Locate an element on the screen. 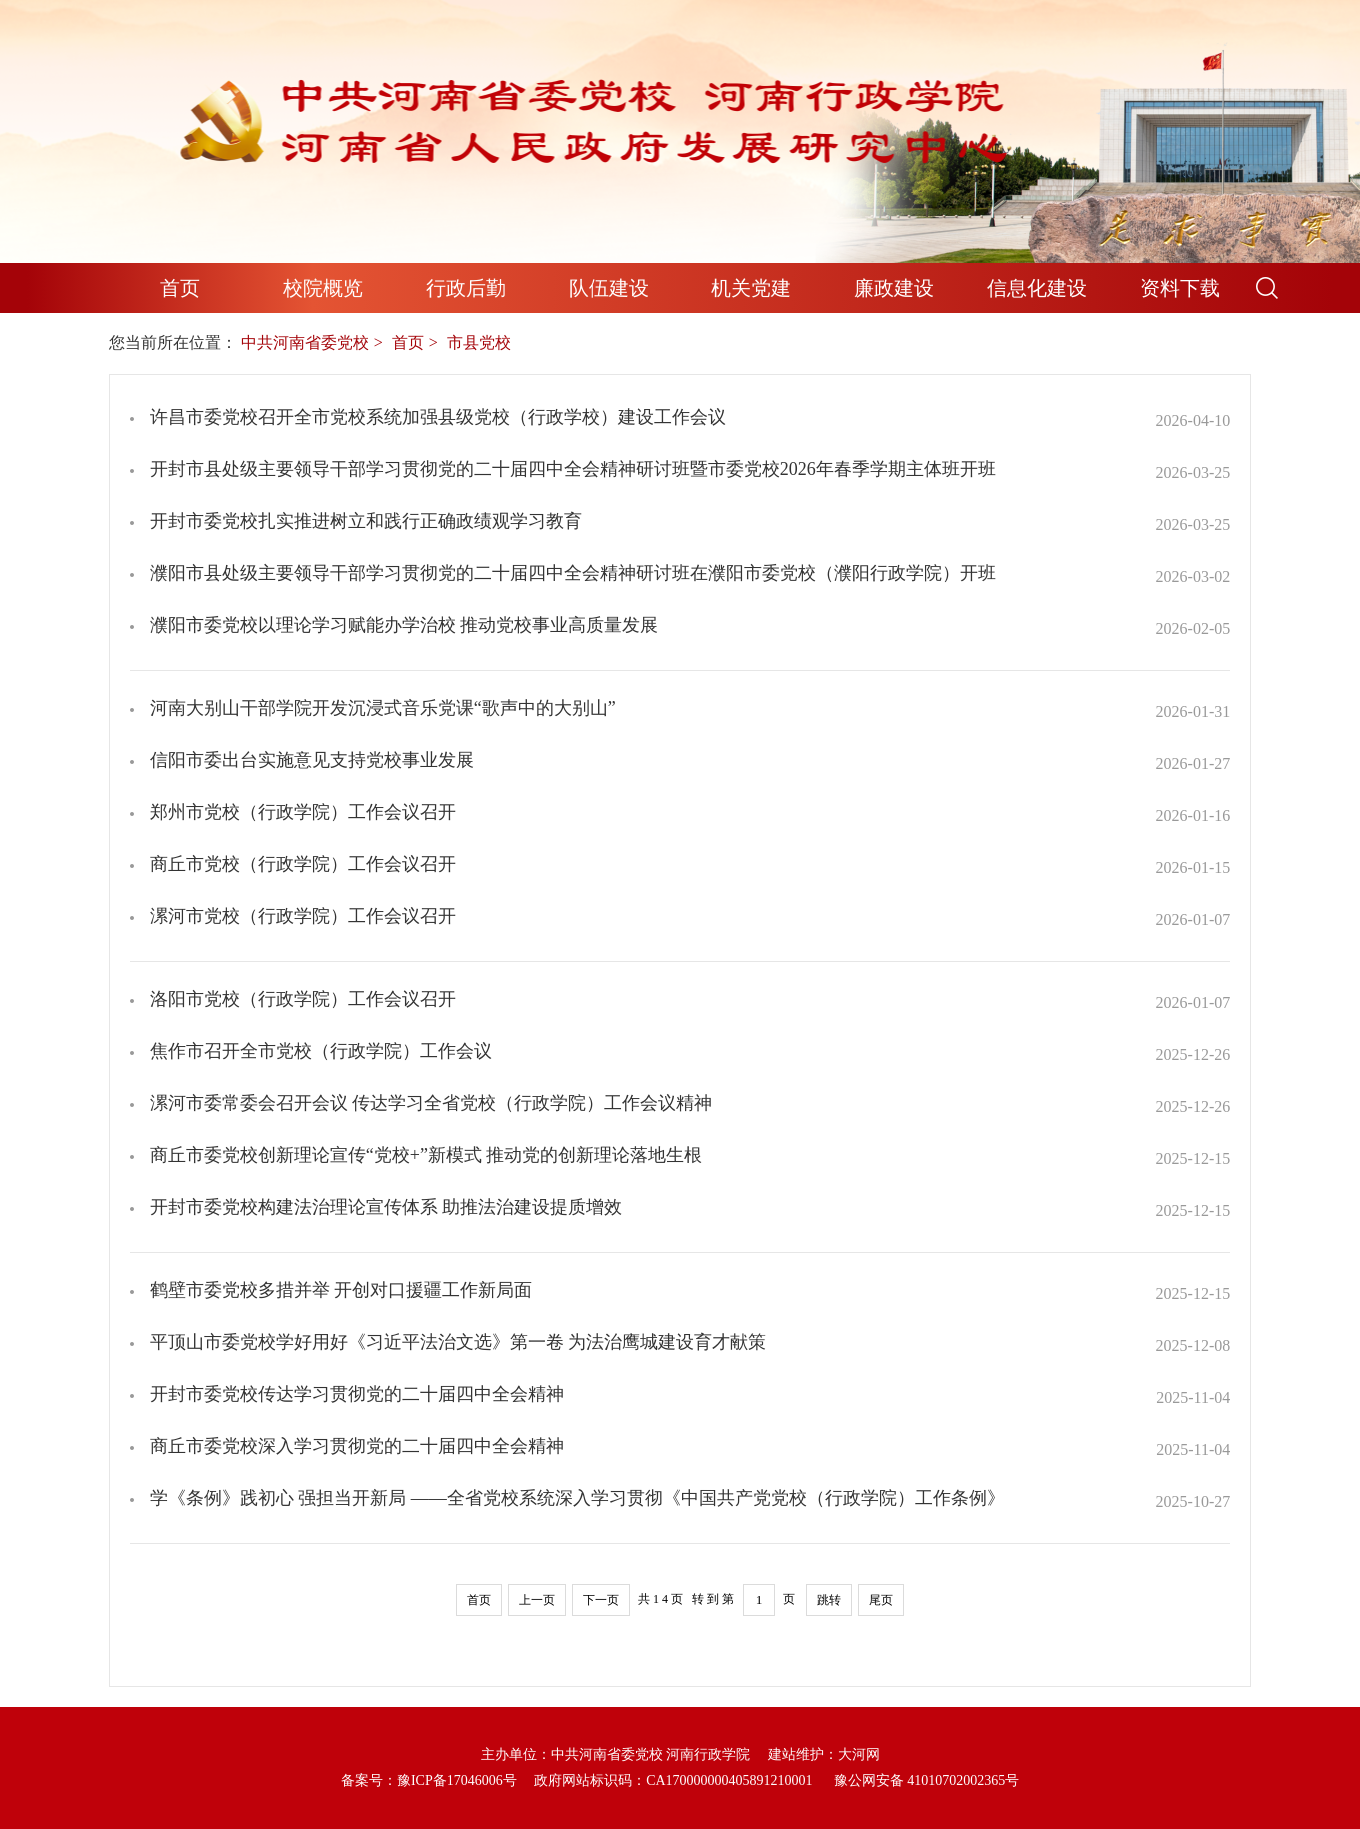 The height and width of the screenshot is (1829, 1360). 信息化建设 is located at coordinates (1037, 288).